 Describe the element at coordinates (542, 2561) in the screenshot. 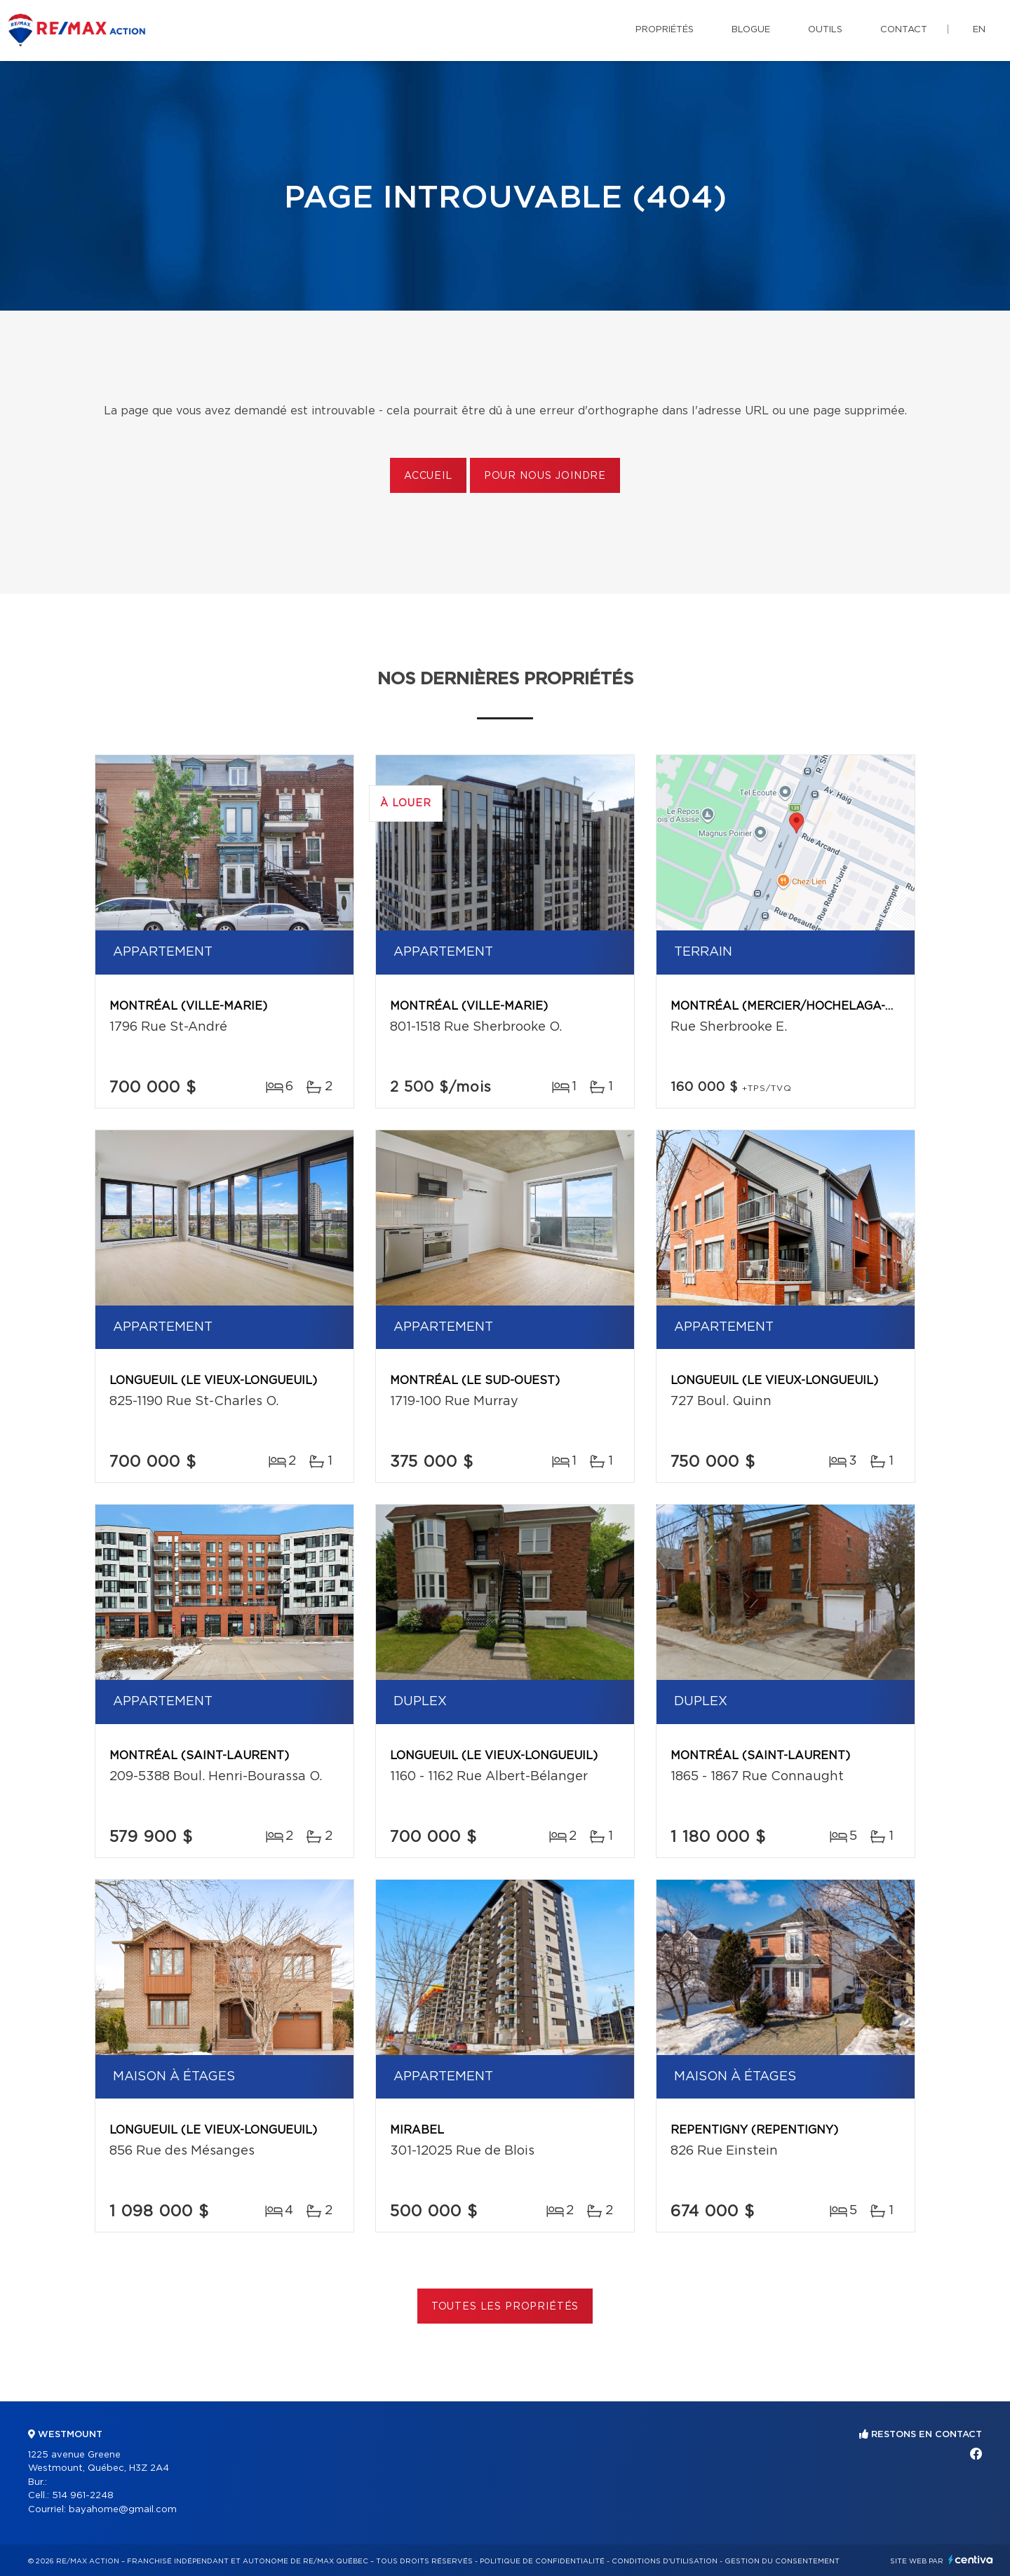

I see `Politique de confidentialité` at that location.